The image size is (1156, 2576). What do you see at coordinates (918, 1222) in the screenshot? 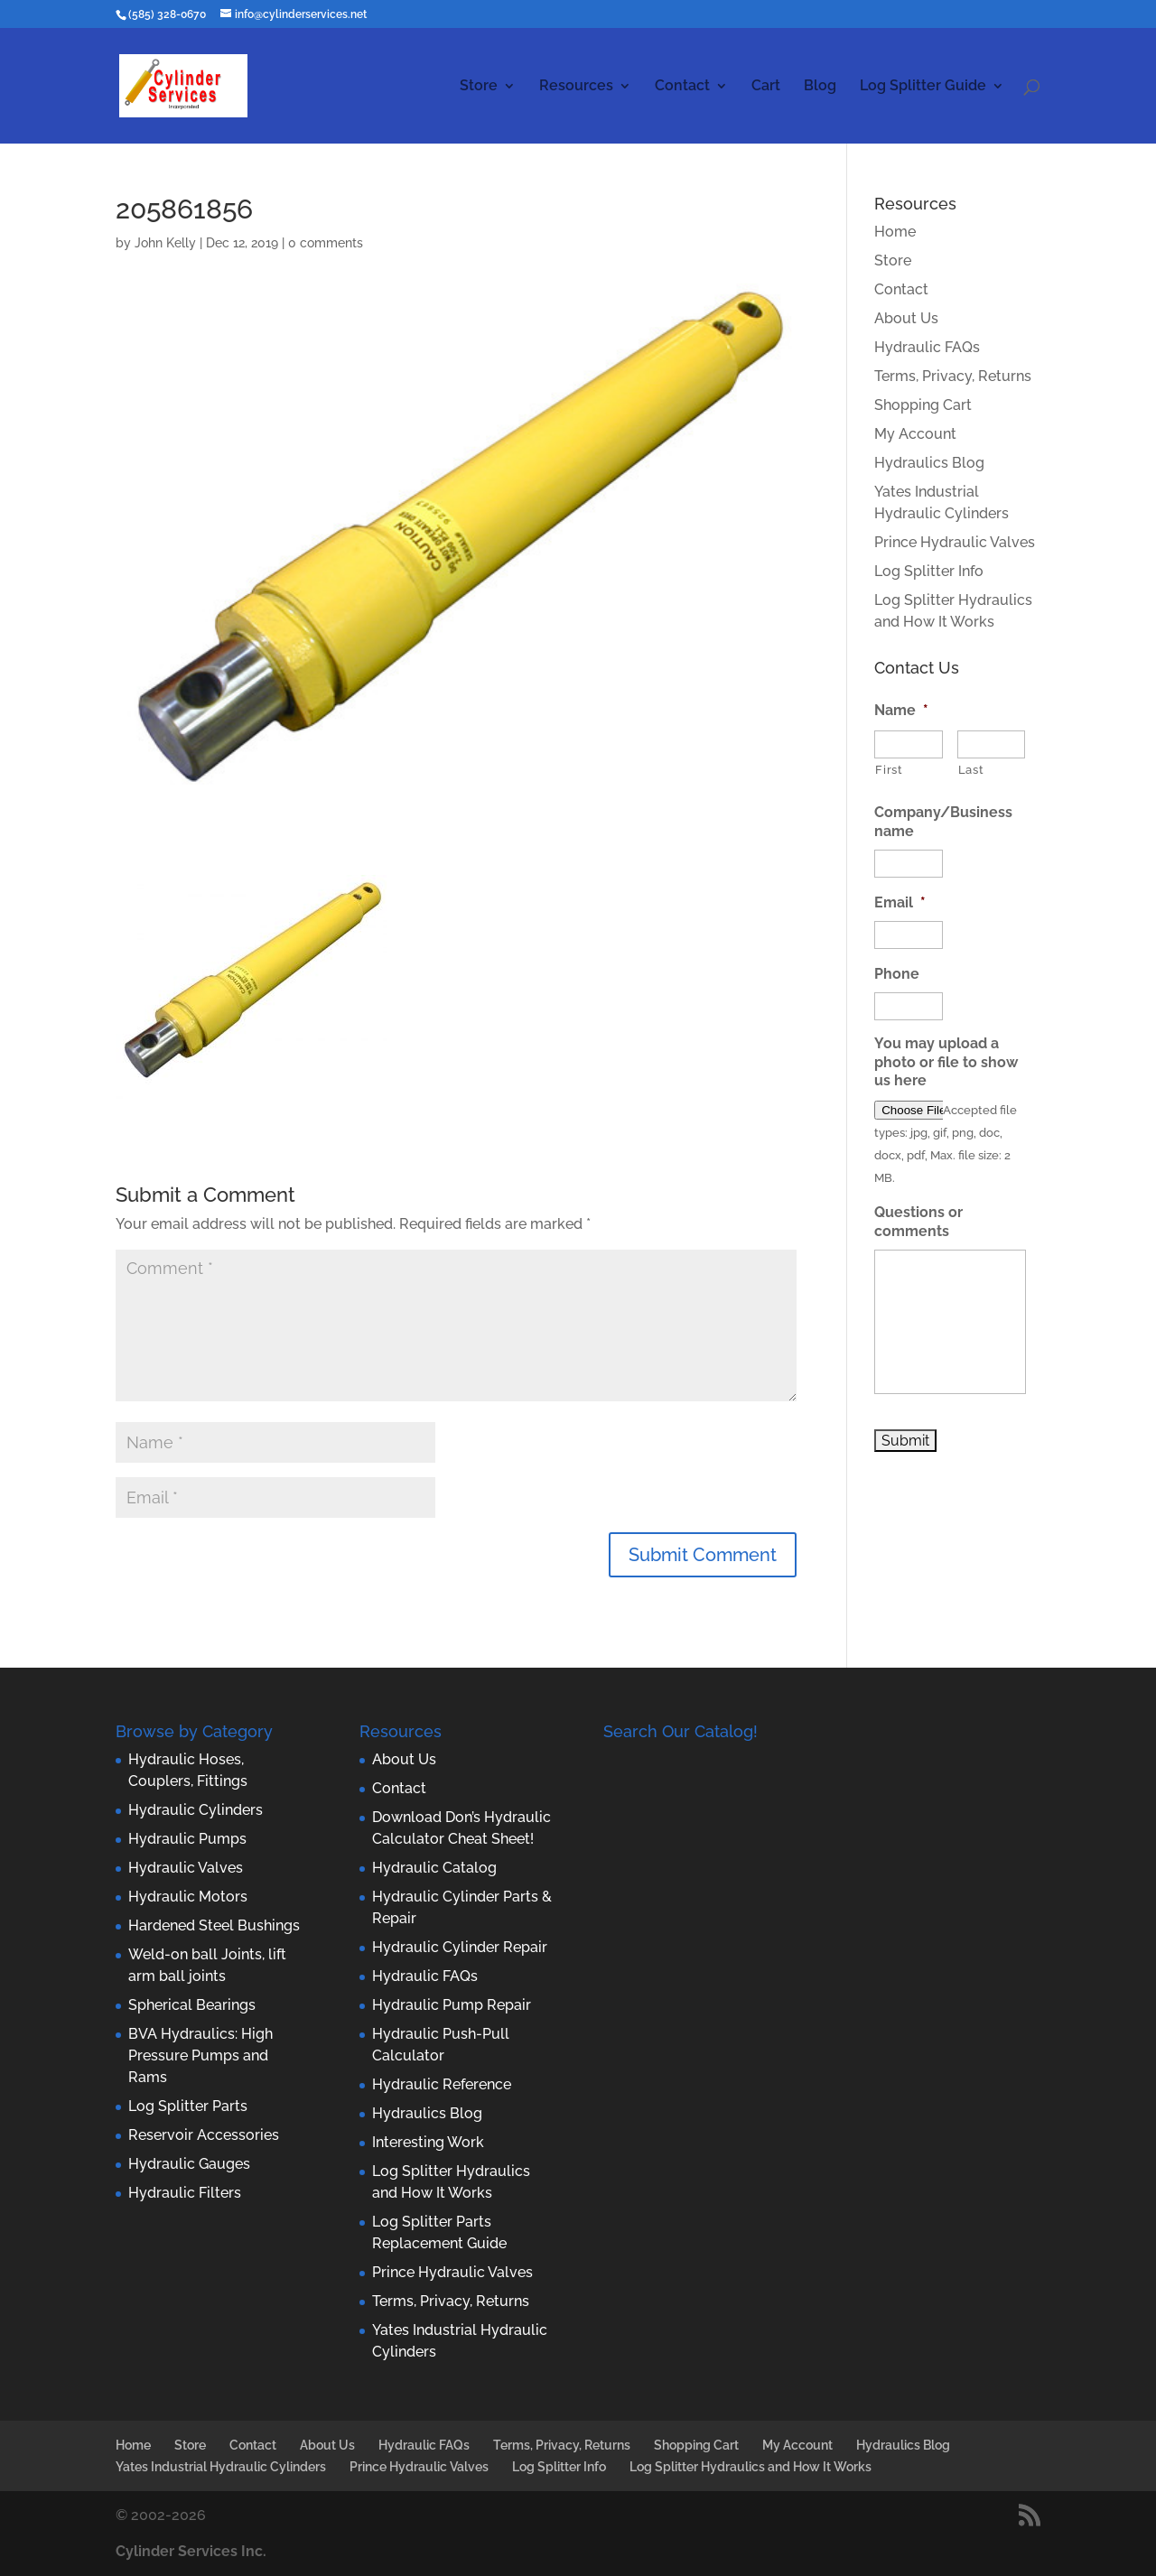
I see `Questions or comments` at bounding box center [918, 1222].